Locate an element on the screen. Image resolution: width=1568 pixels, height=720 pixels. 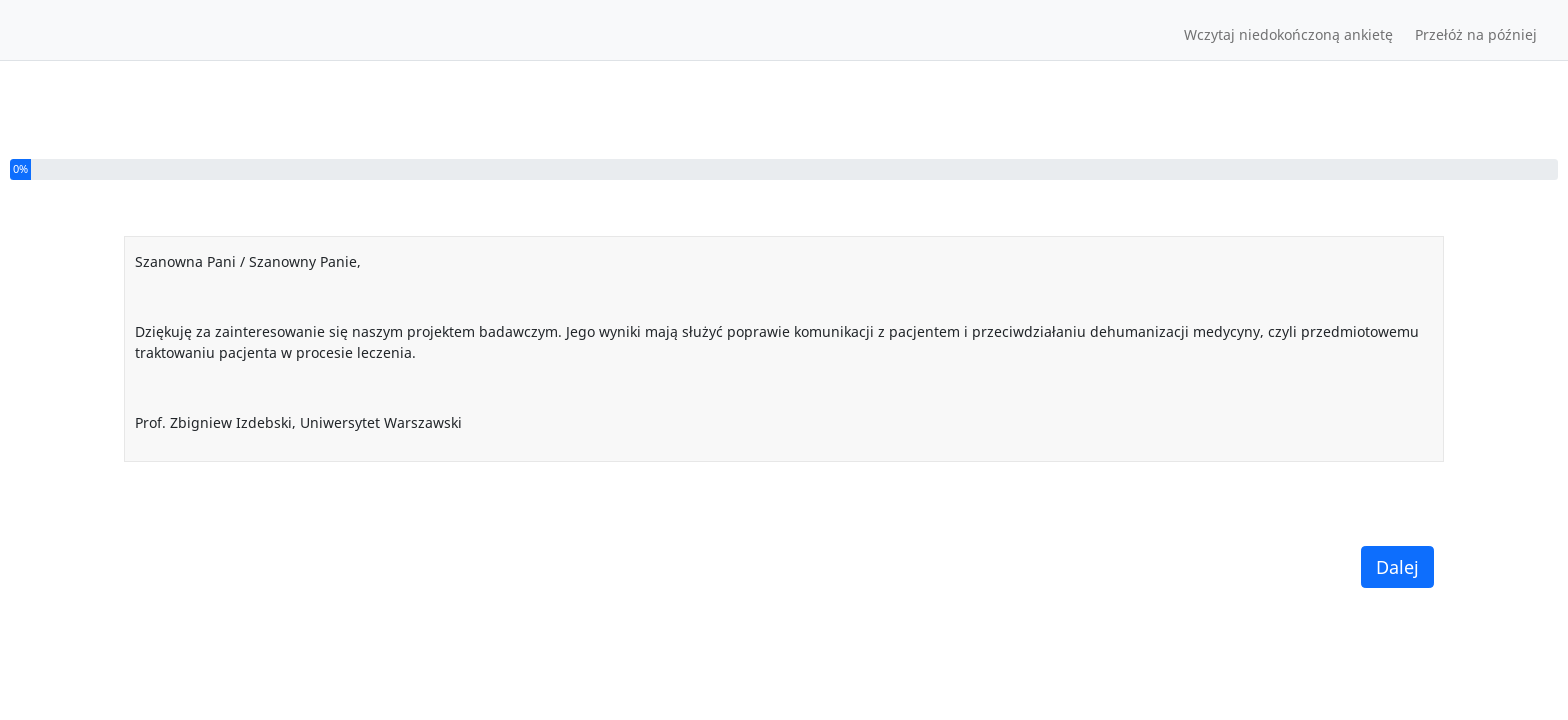
Wczytaj niedokończoną ankietę is located at coordinates (1288, 34).